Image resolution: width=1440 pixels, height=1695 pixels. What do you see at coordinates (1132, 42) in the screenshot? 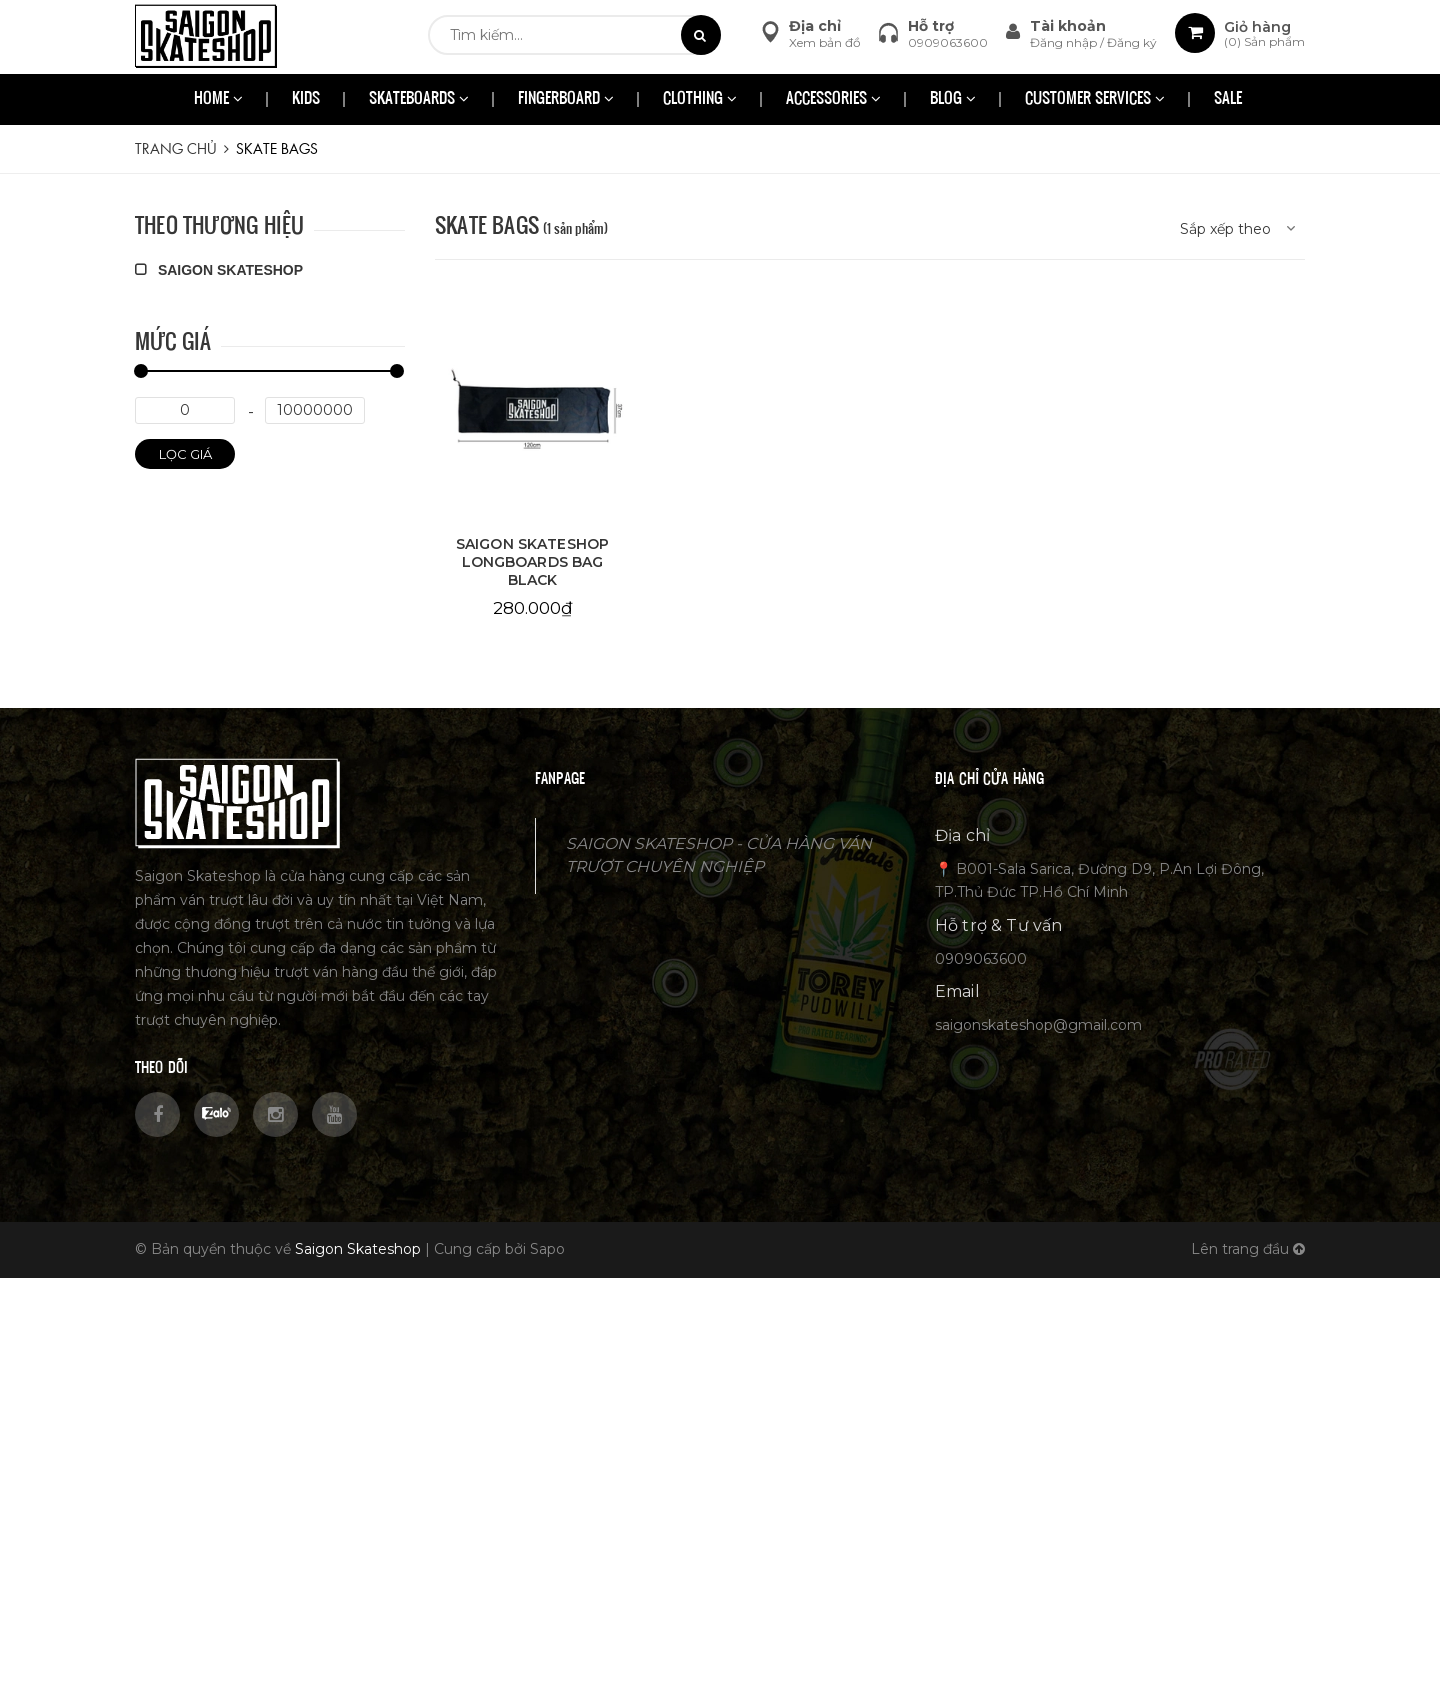
I see `Đăng ký` at bounding box center [1132, 42].